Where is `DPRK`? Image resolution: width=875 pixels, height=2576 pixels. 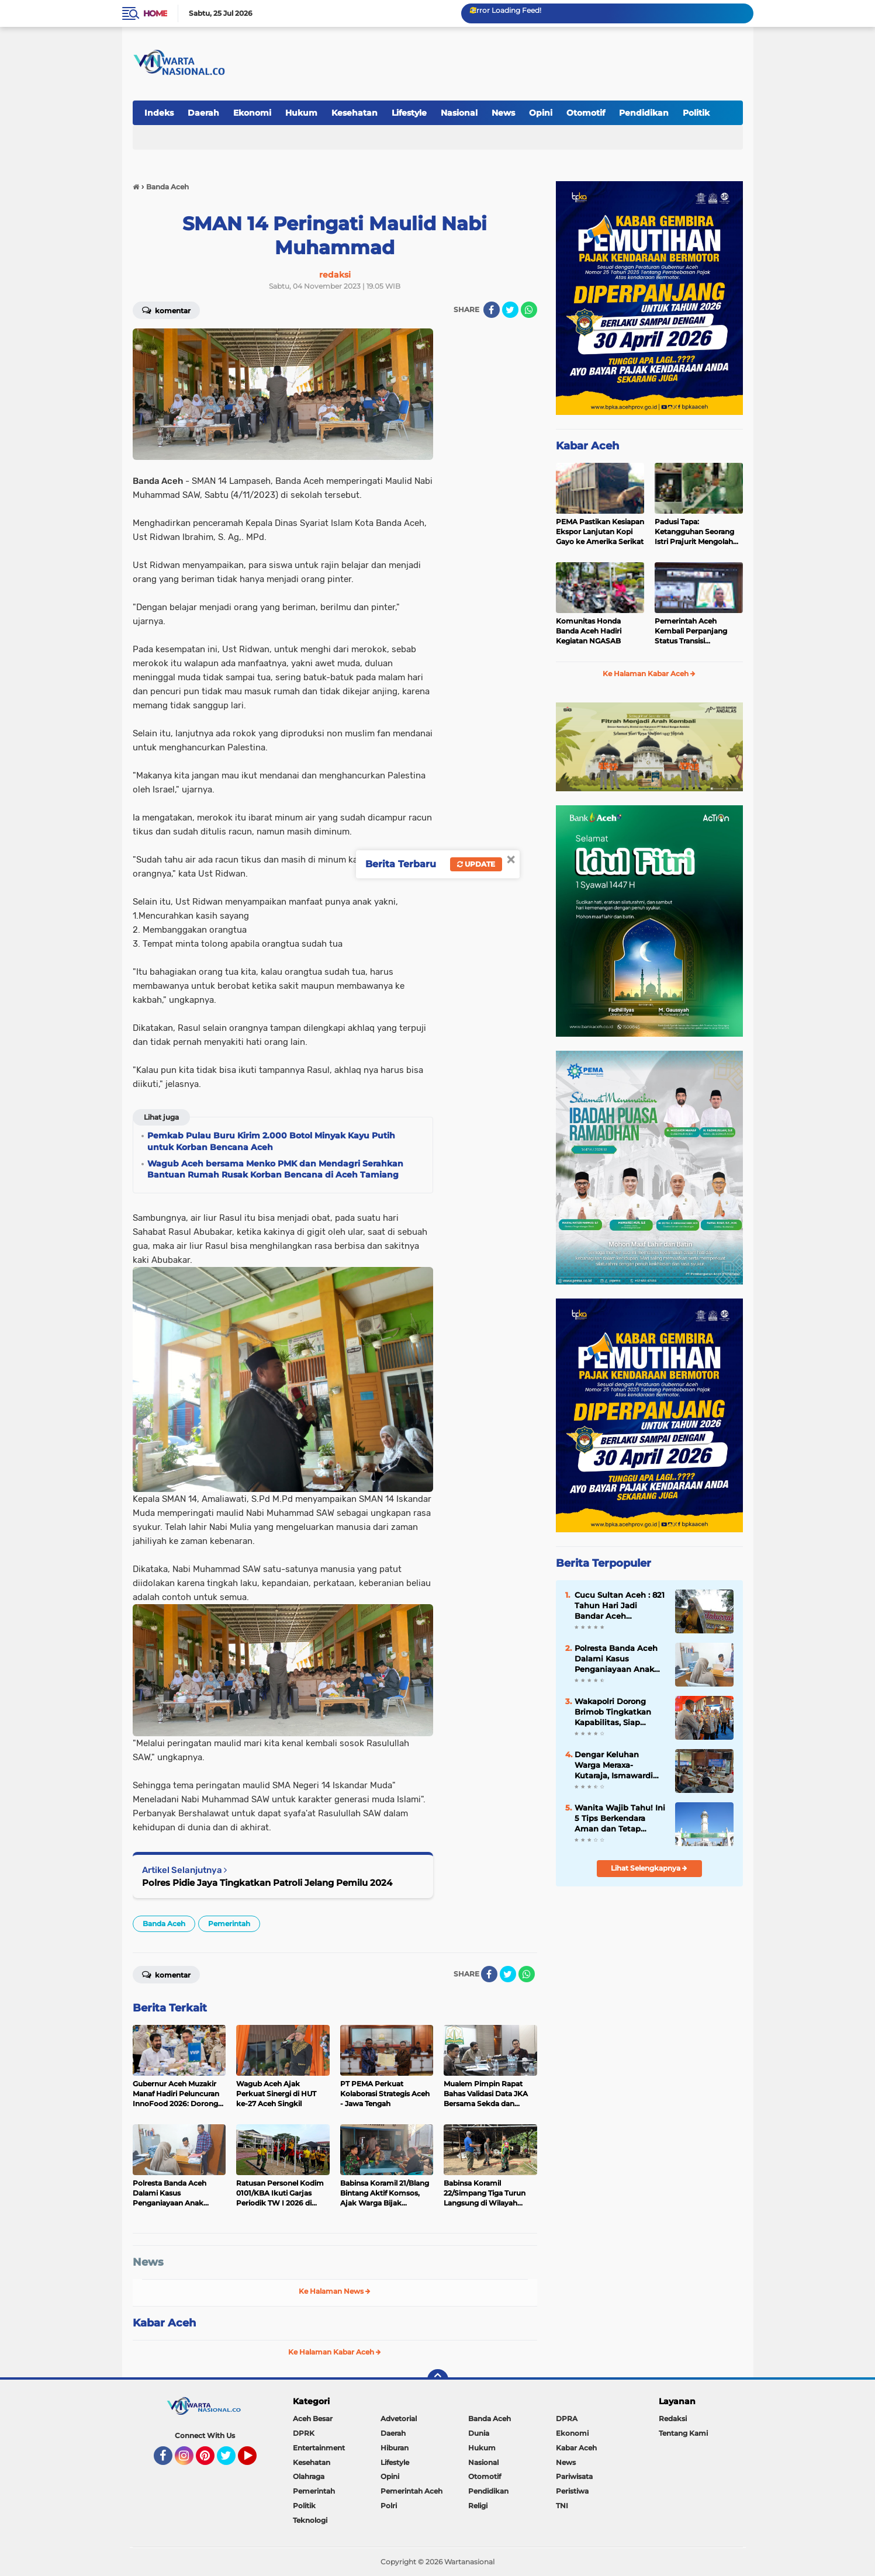 DPRK is located at coordinates (303, 2433).